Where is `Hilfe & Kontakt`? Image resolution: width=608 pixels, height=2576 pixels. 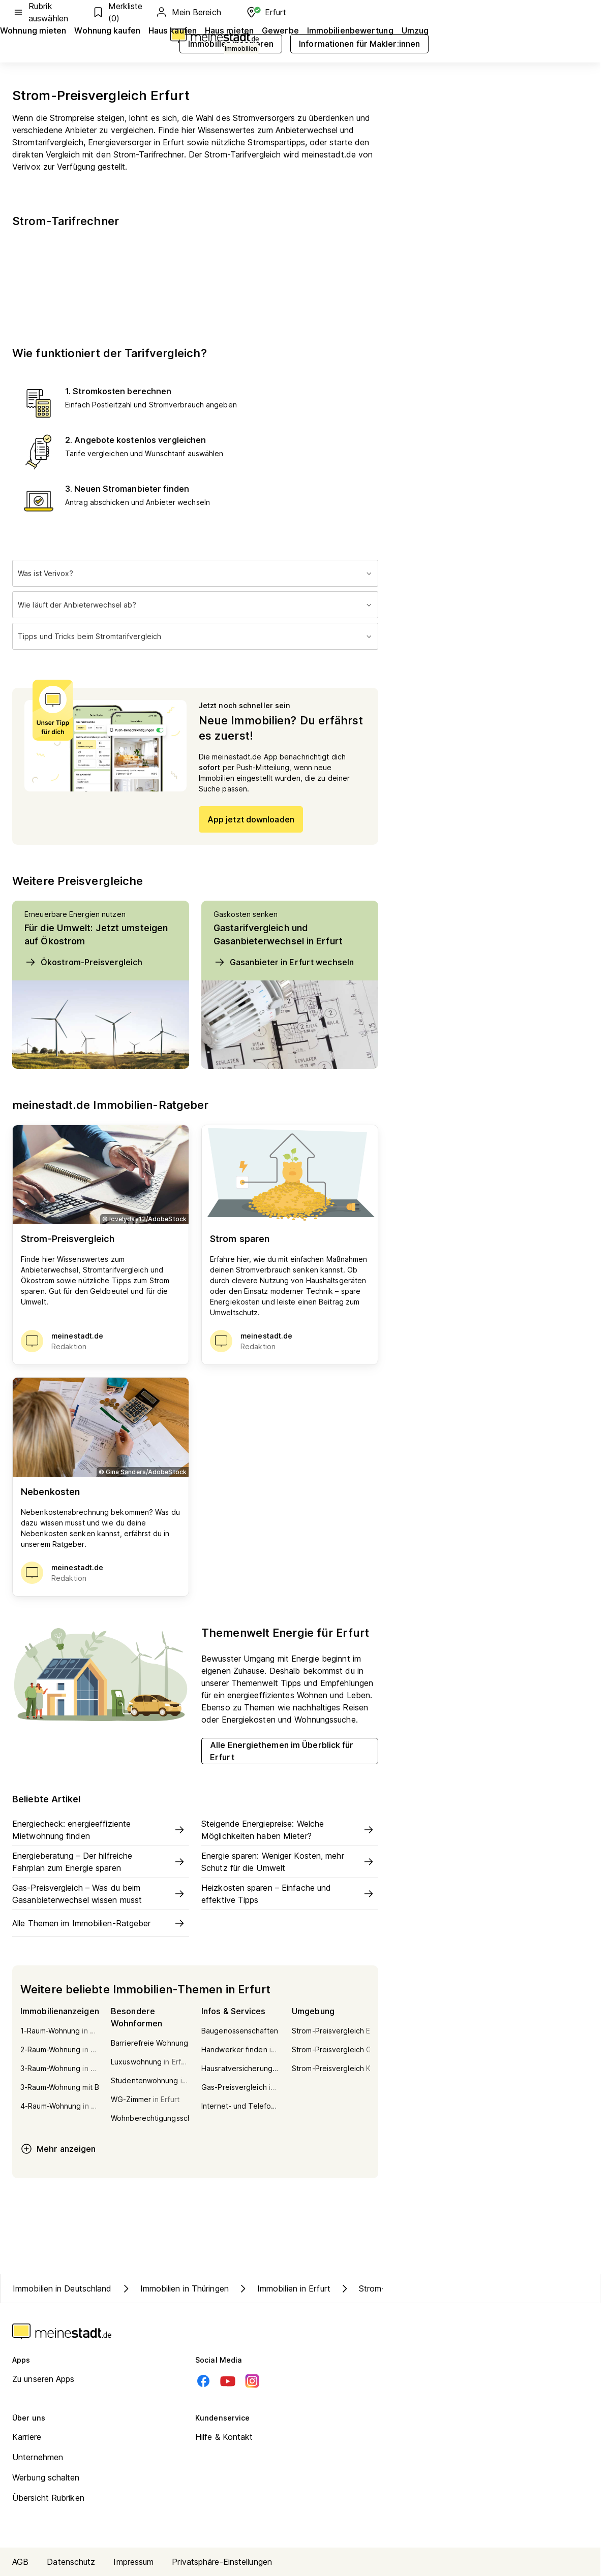 Hilfe & Kontakt is located at coordinates (224, 2437).